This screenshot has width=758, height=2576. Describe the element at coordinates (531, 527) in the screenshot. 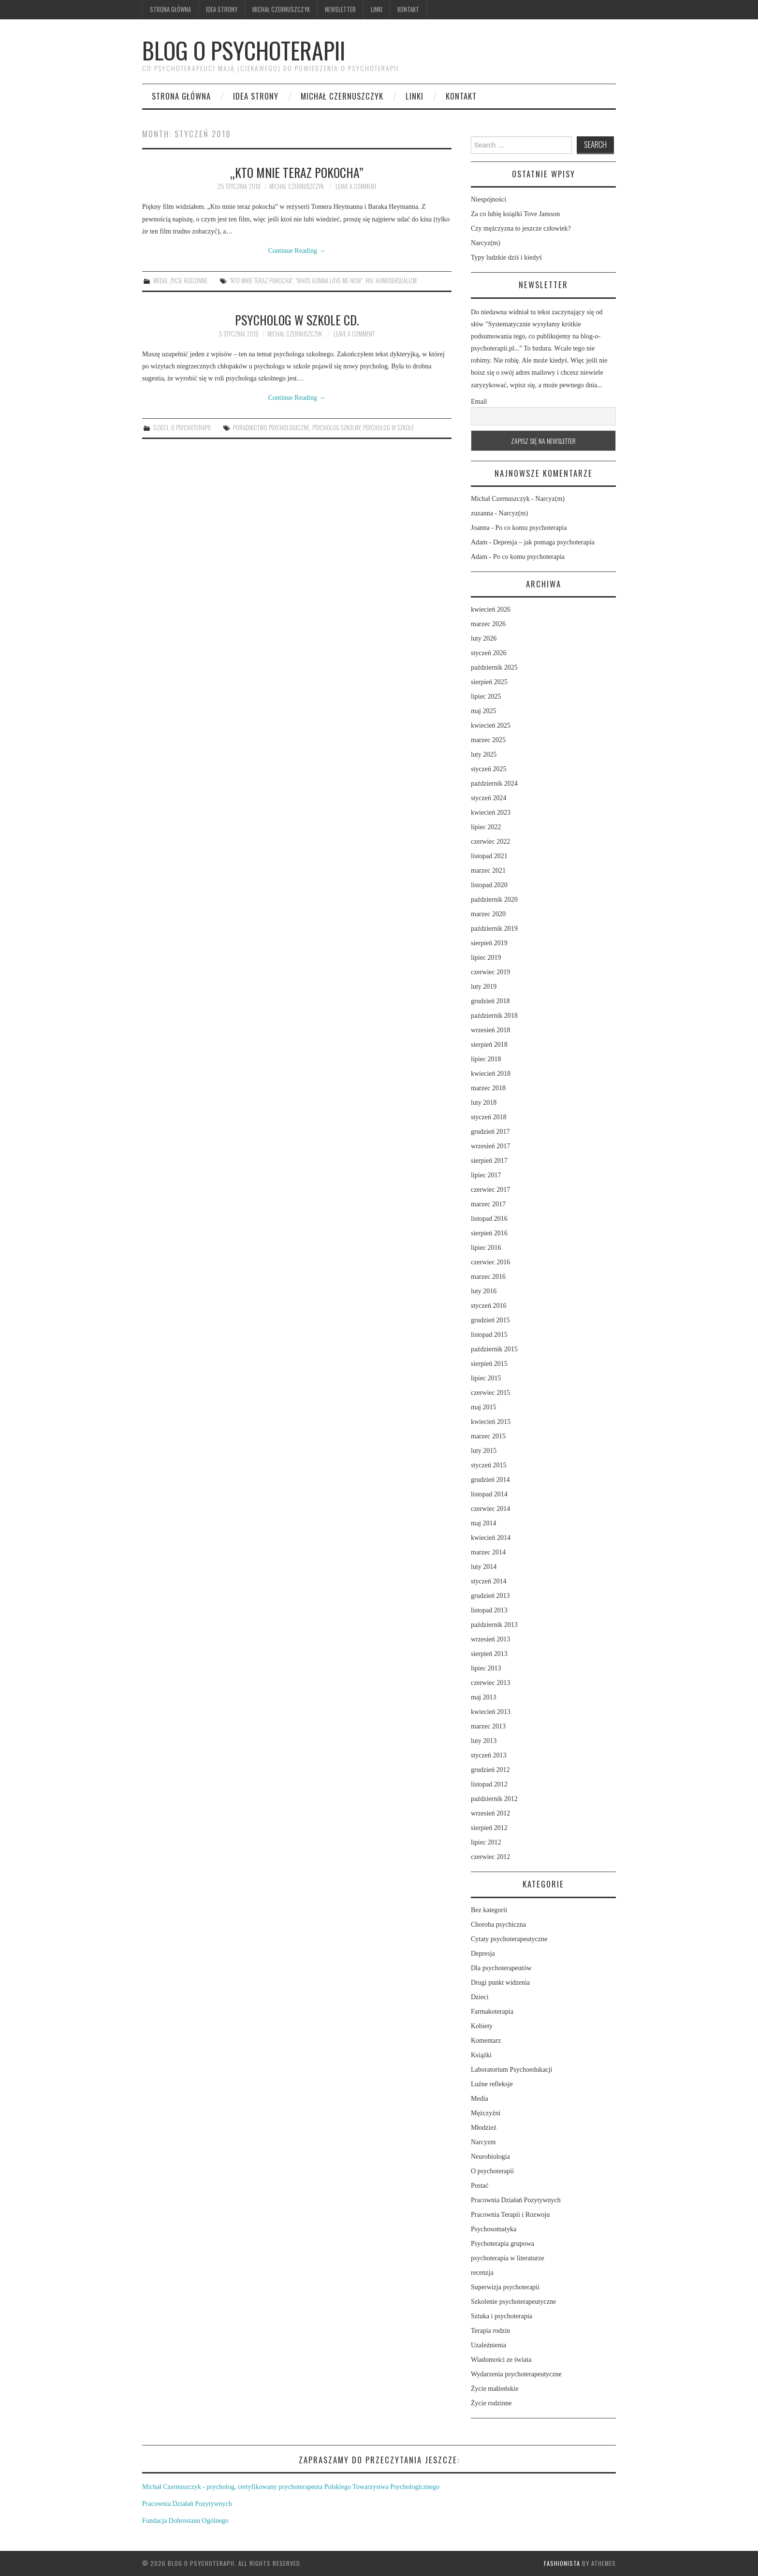

I see `Po co komu psychoterapia` at that location.